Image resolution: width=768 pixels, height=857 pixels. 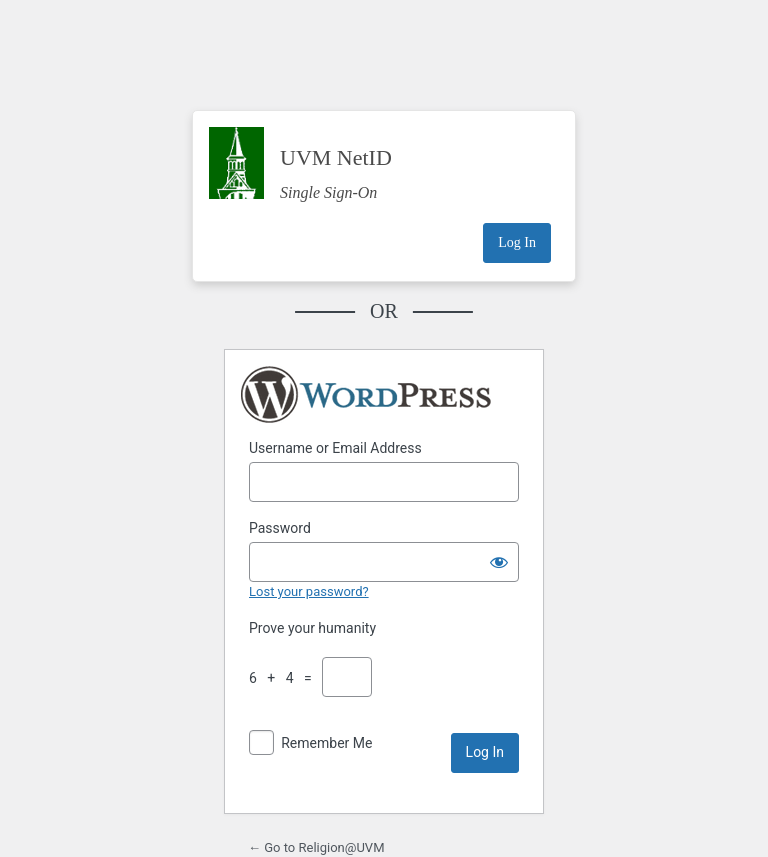 What do you see at coordinates (499, 562) in the screenshot?
I see `[Show password]` at bounding box center [499, 562].